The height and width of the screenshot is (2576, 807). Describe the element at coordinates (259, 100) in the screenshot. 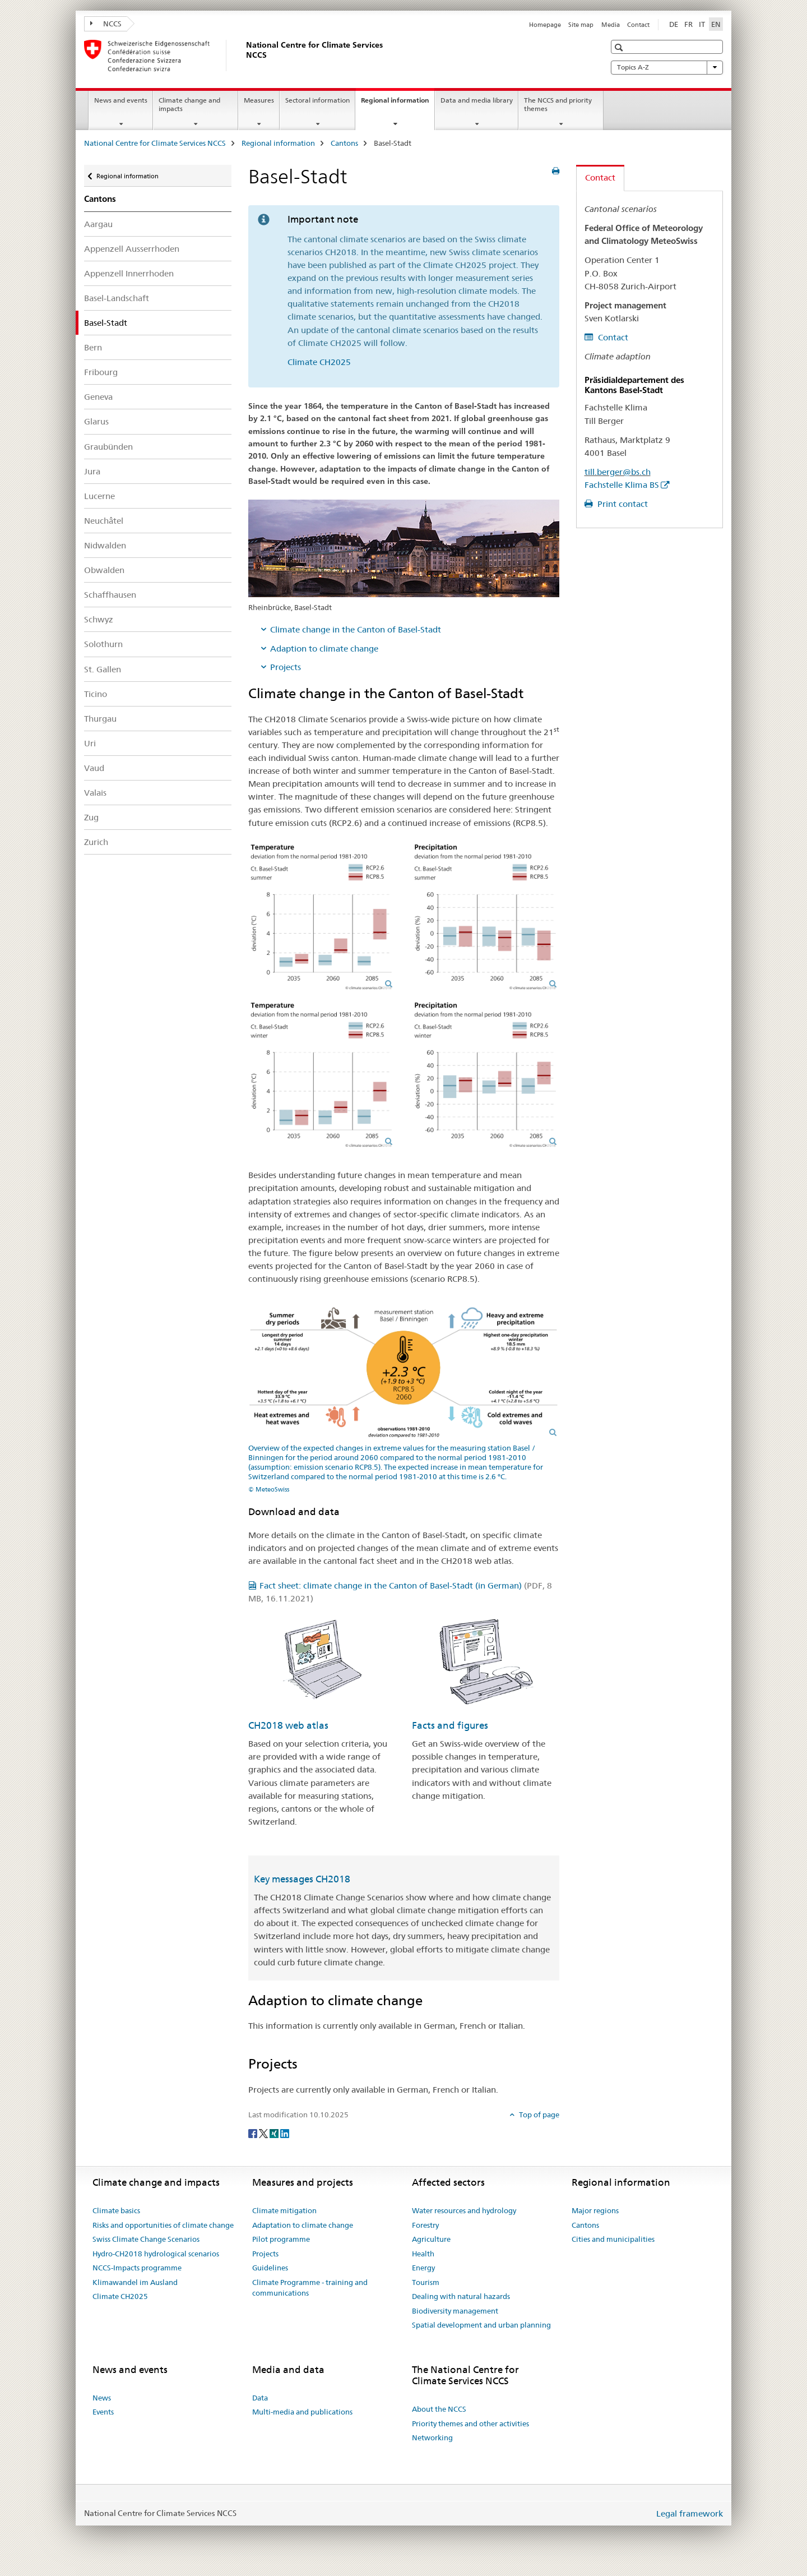

I see `Measures` at that location.